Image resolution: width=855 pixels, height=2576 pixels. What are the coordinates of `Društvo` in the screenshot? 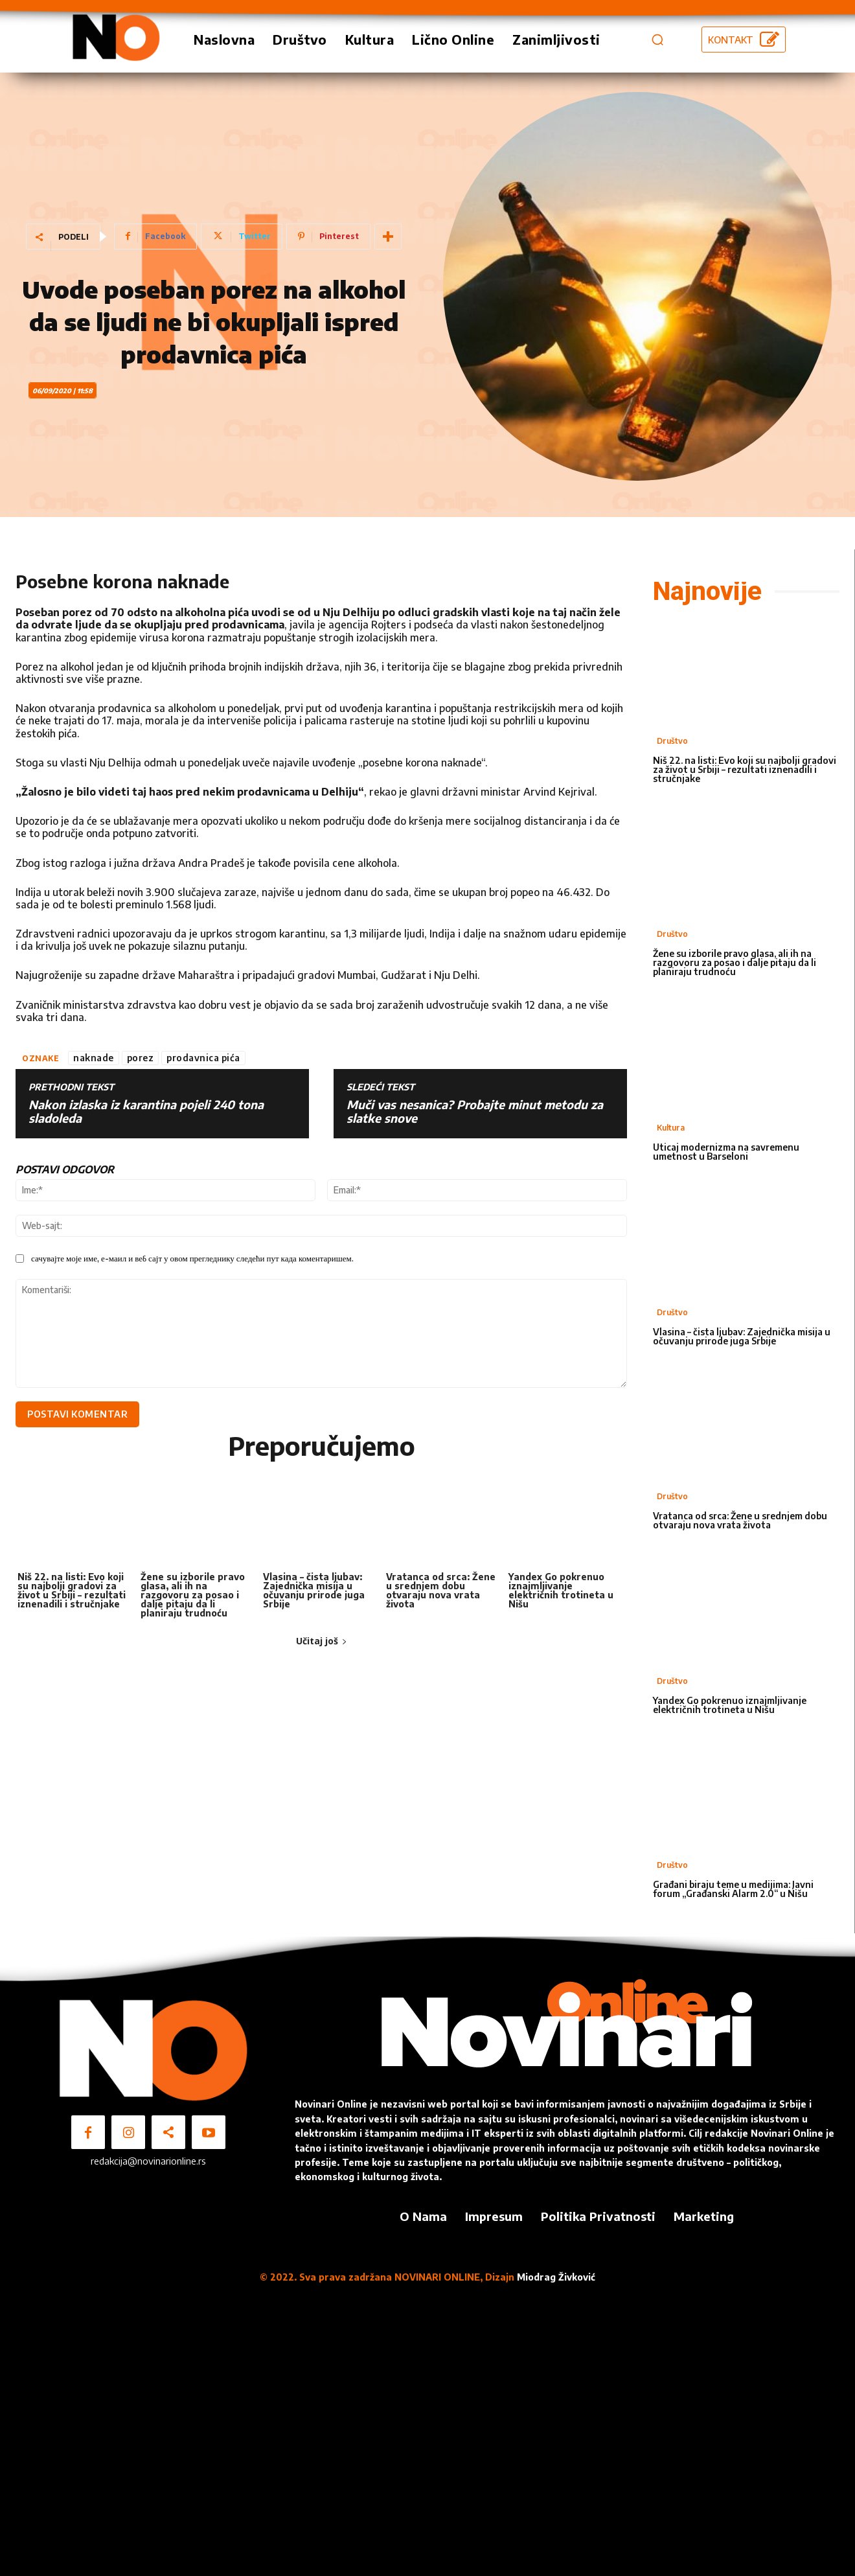 It's located at (672, 741).